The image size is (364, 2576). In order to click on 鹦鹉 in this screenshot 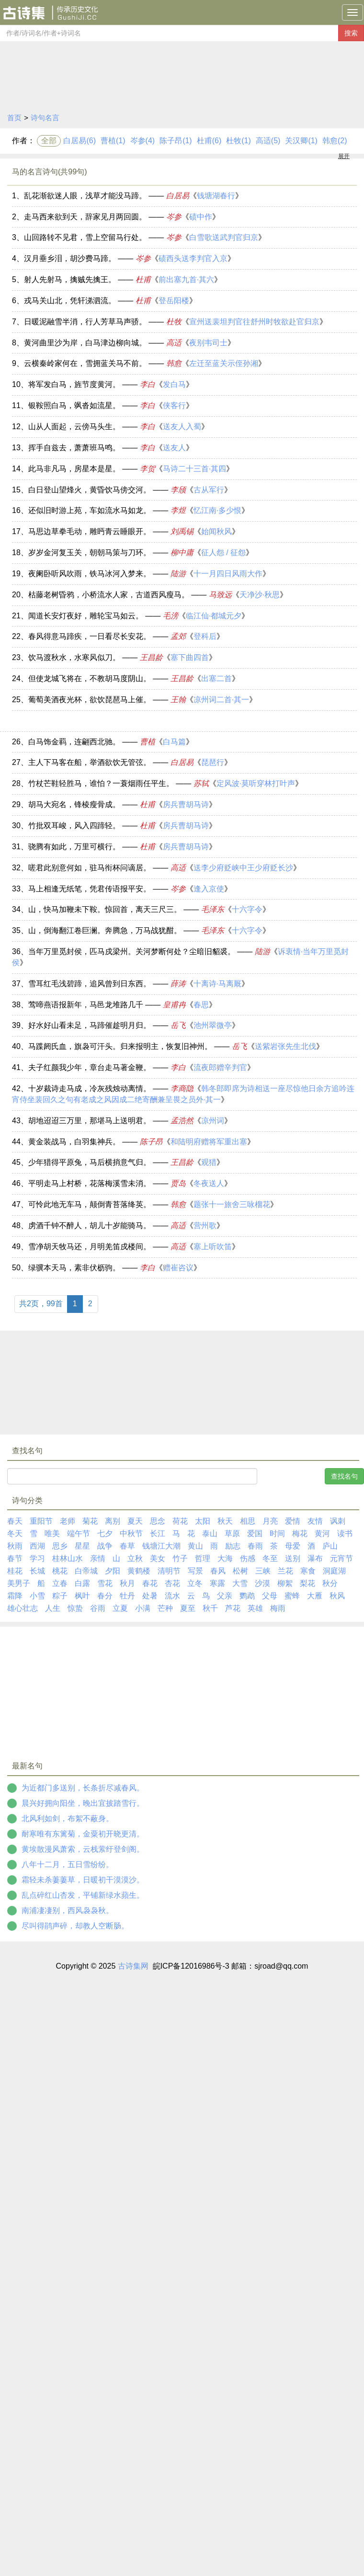, I will do `click(247, 1596)`.